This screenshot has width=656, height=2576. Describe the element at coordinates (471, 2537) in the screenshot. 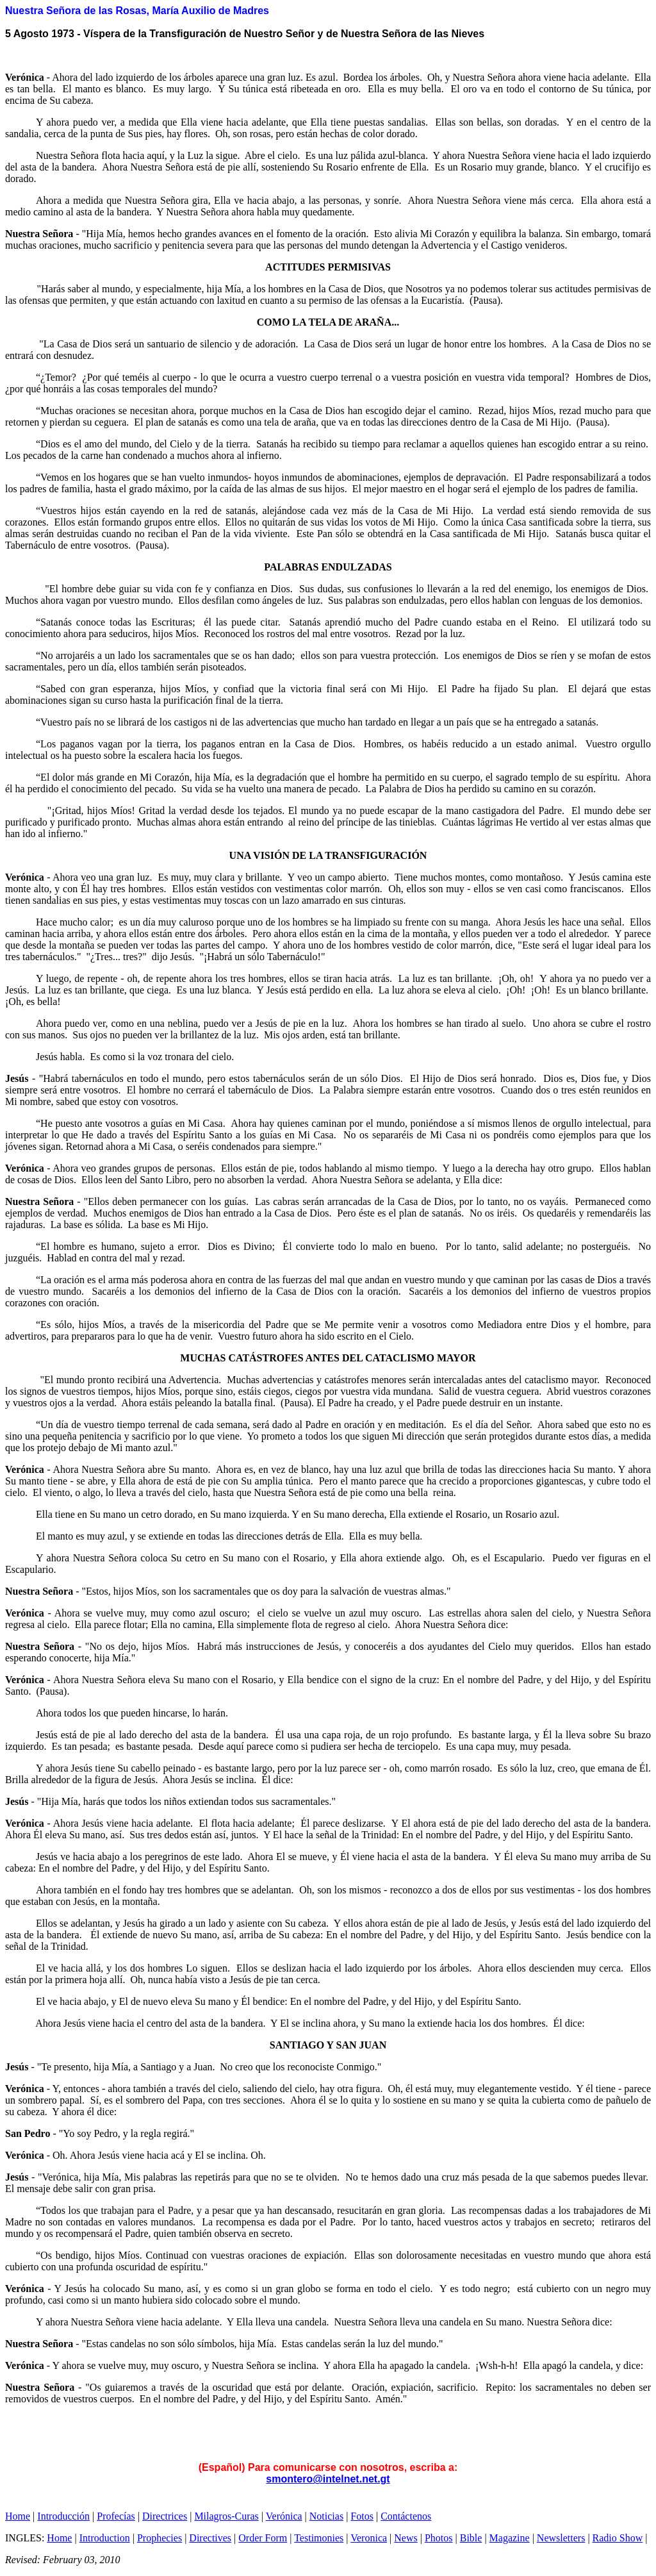

I see `Bible` at that location.